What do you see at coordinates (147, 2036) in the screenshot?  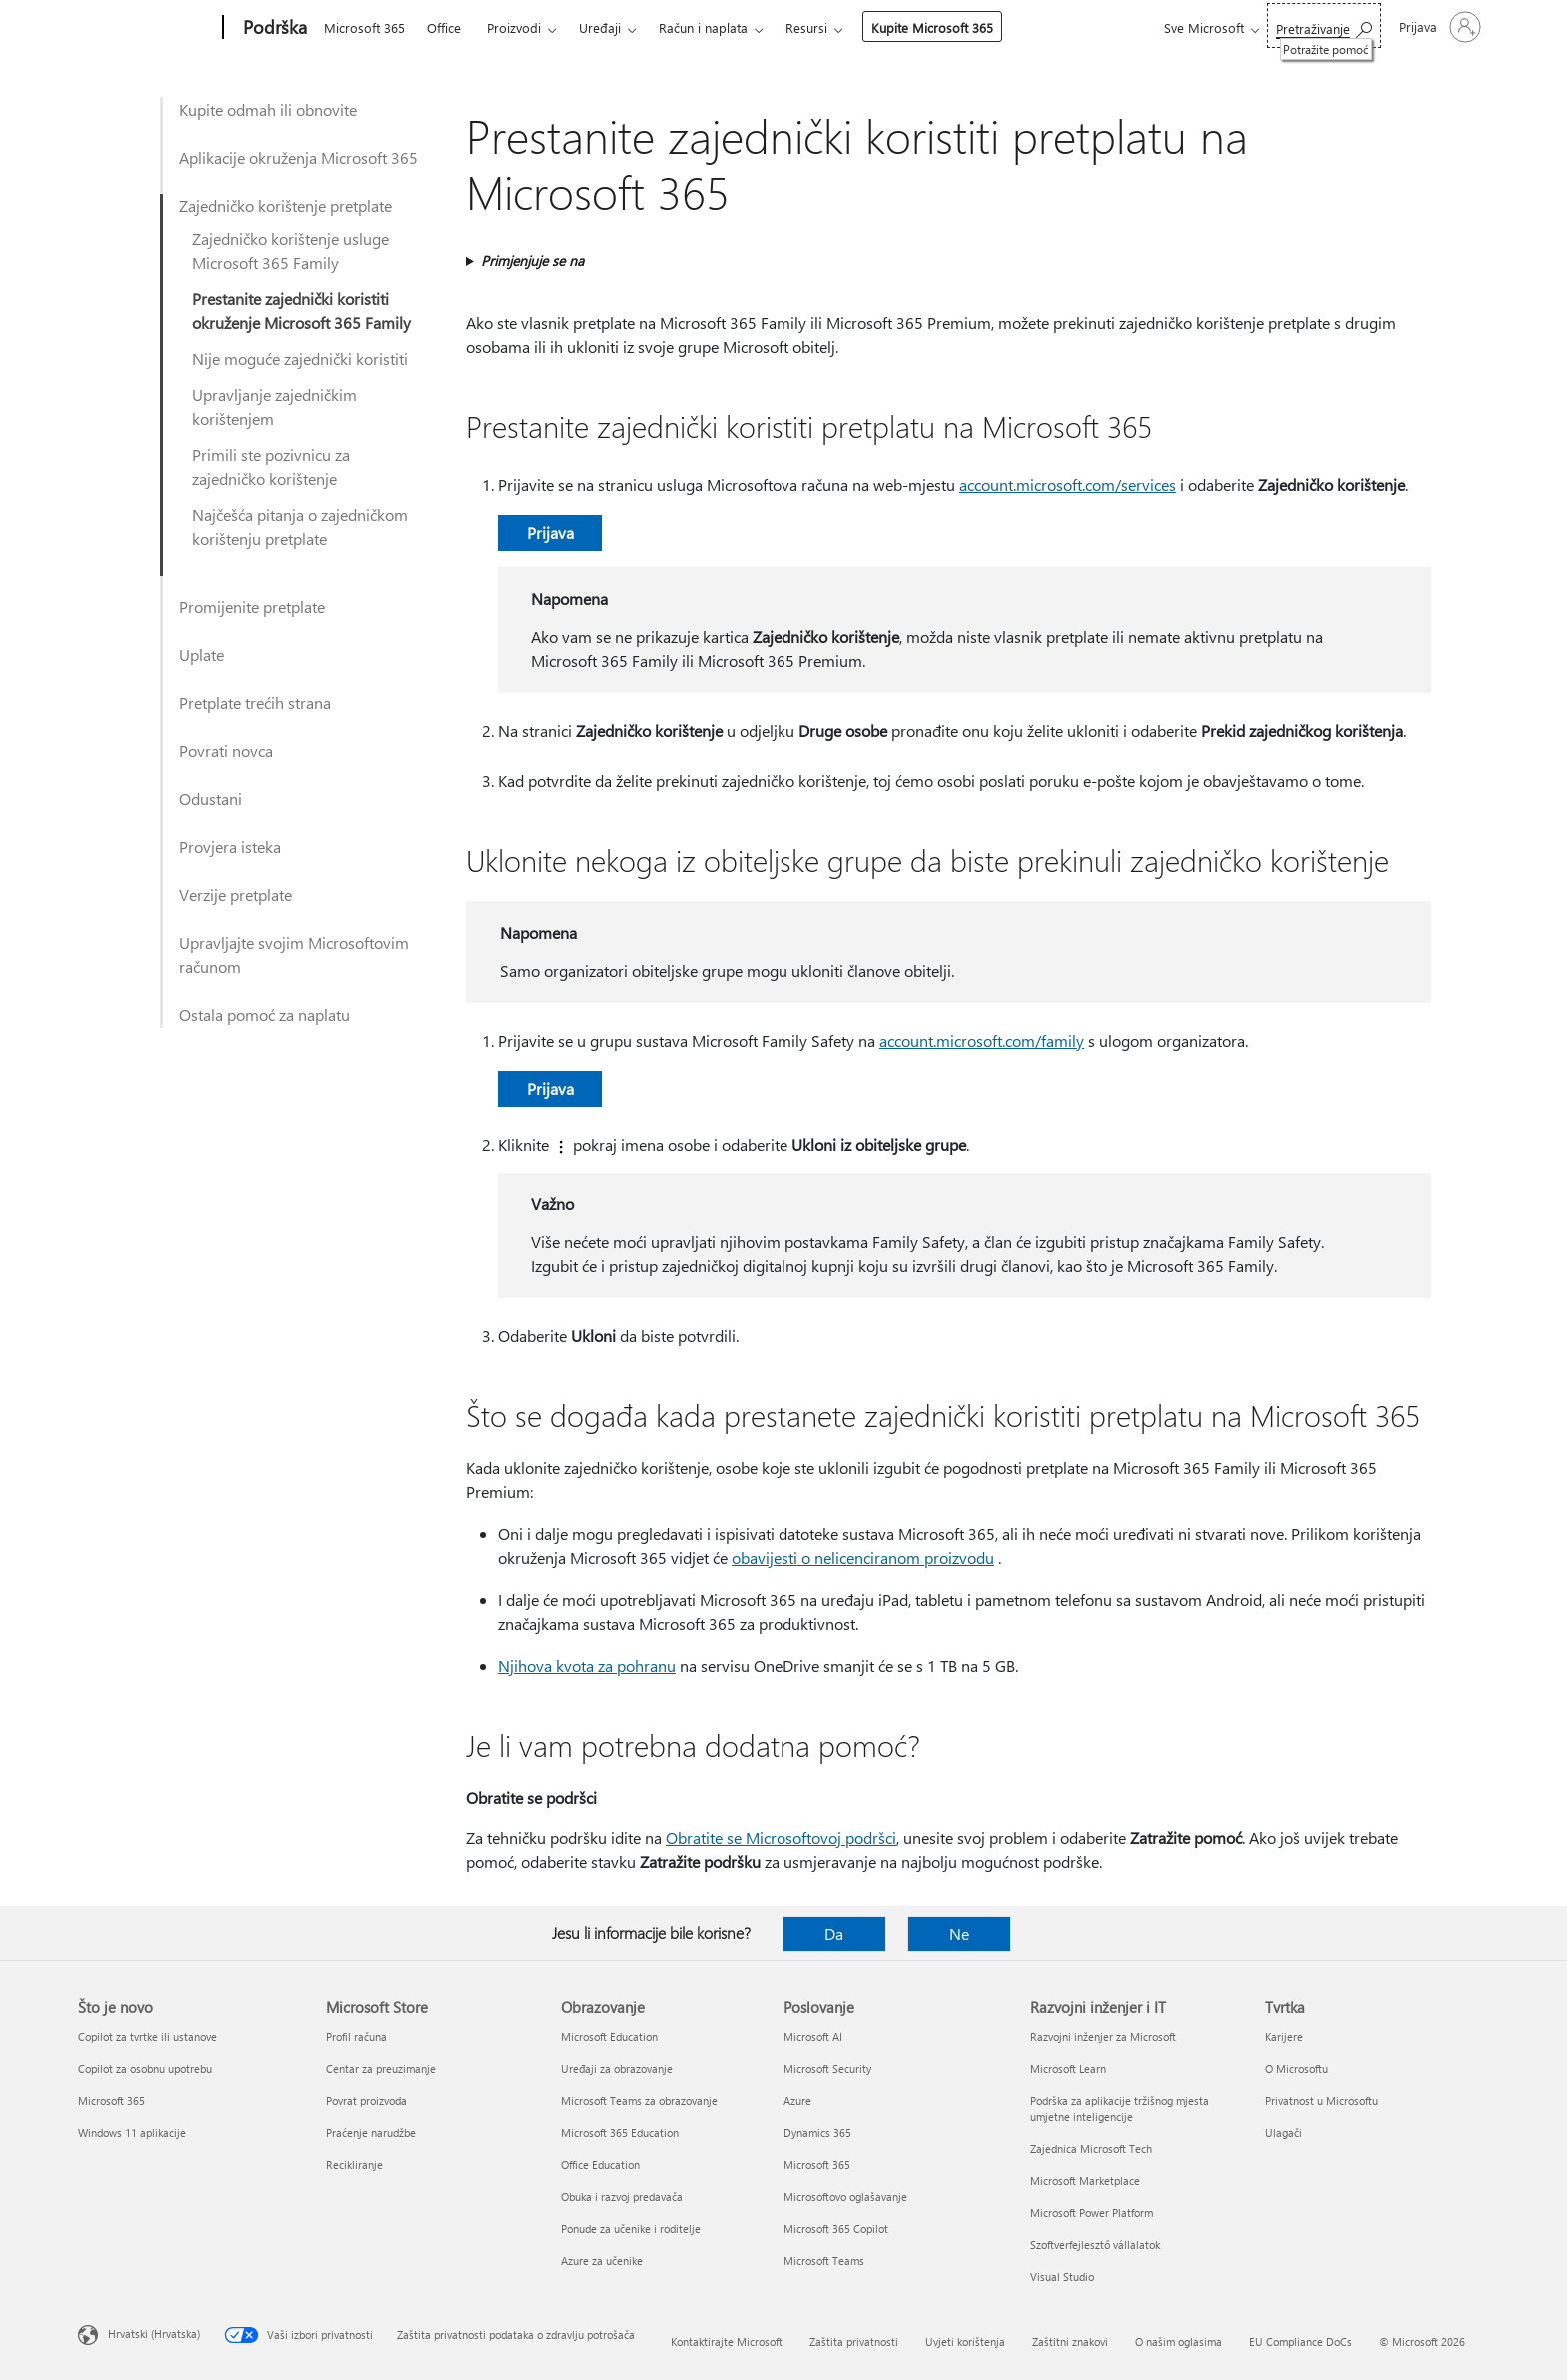 I see `Copilot za tvrtke ili ustanove [Copilot za tvrtke ili ustanove Što je novo]` at bounding box center [147, 2036].